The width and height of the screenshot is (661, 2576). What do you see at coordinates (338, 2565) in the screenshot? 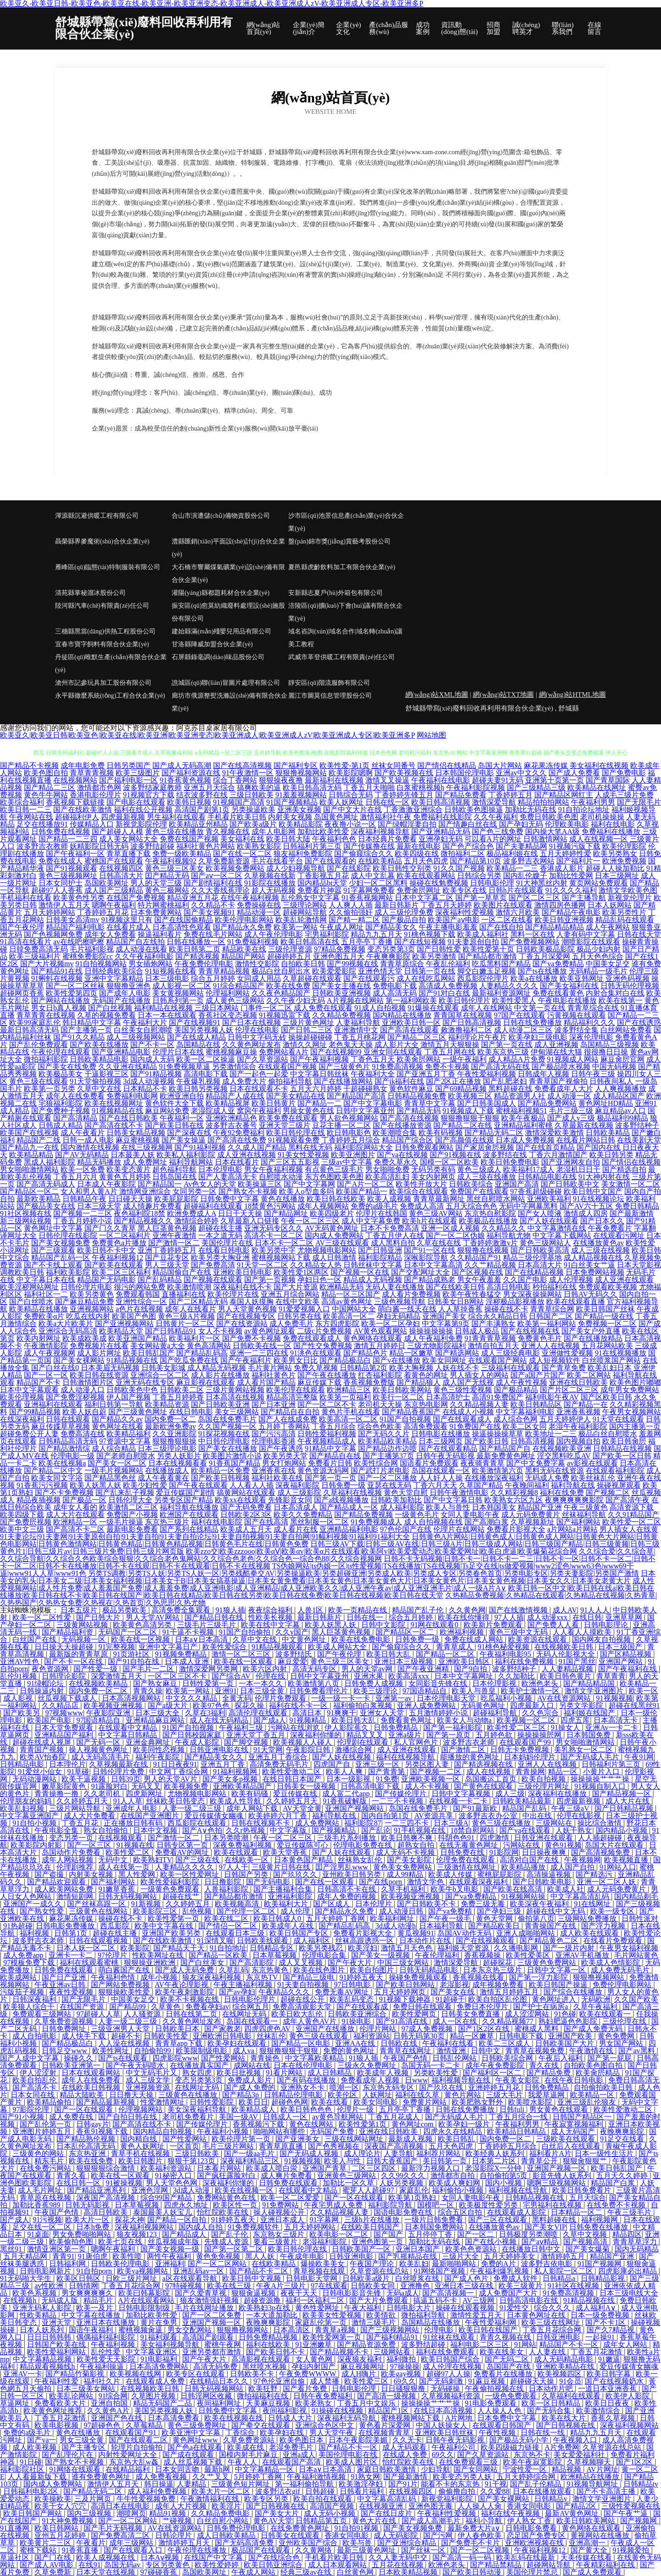
I see `成人日本观看网站` at bounding box center [338, 2565].